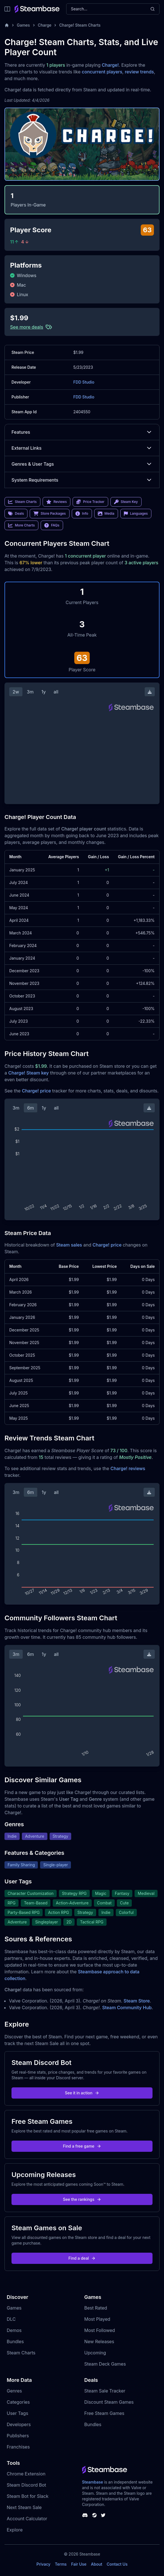  Describe the element at coordinates (43, 692) in the screenshot. I see `1y` at that location.